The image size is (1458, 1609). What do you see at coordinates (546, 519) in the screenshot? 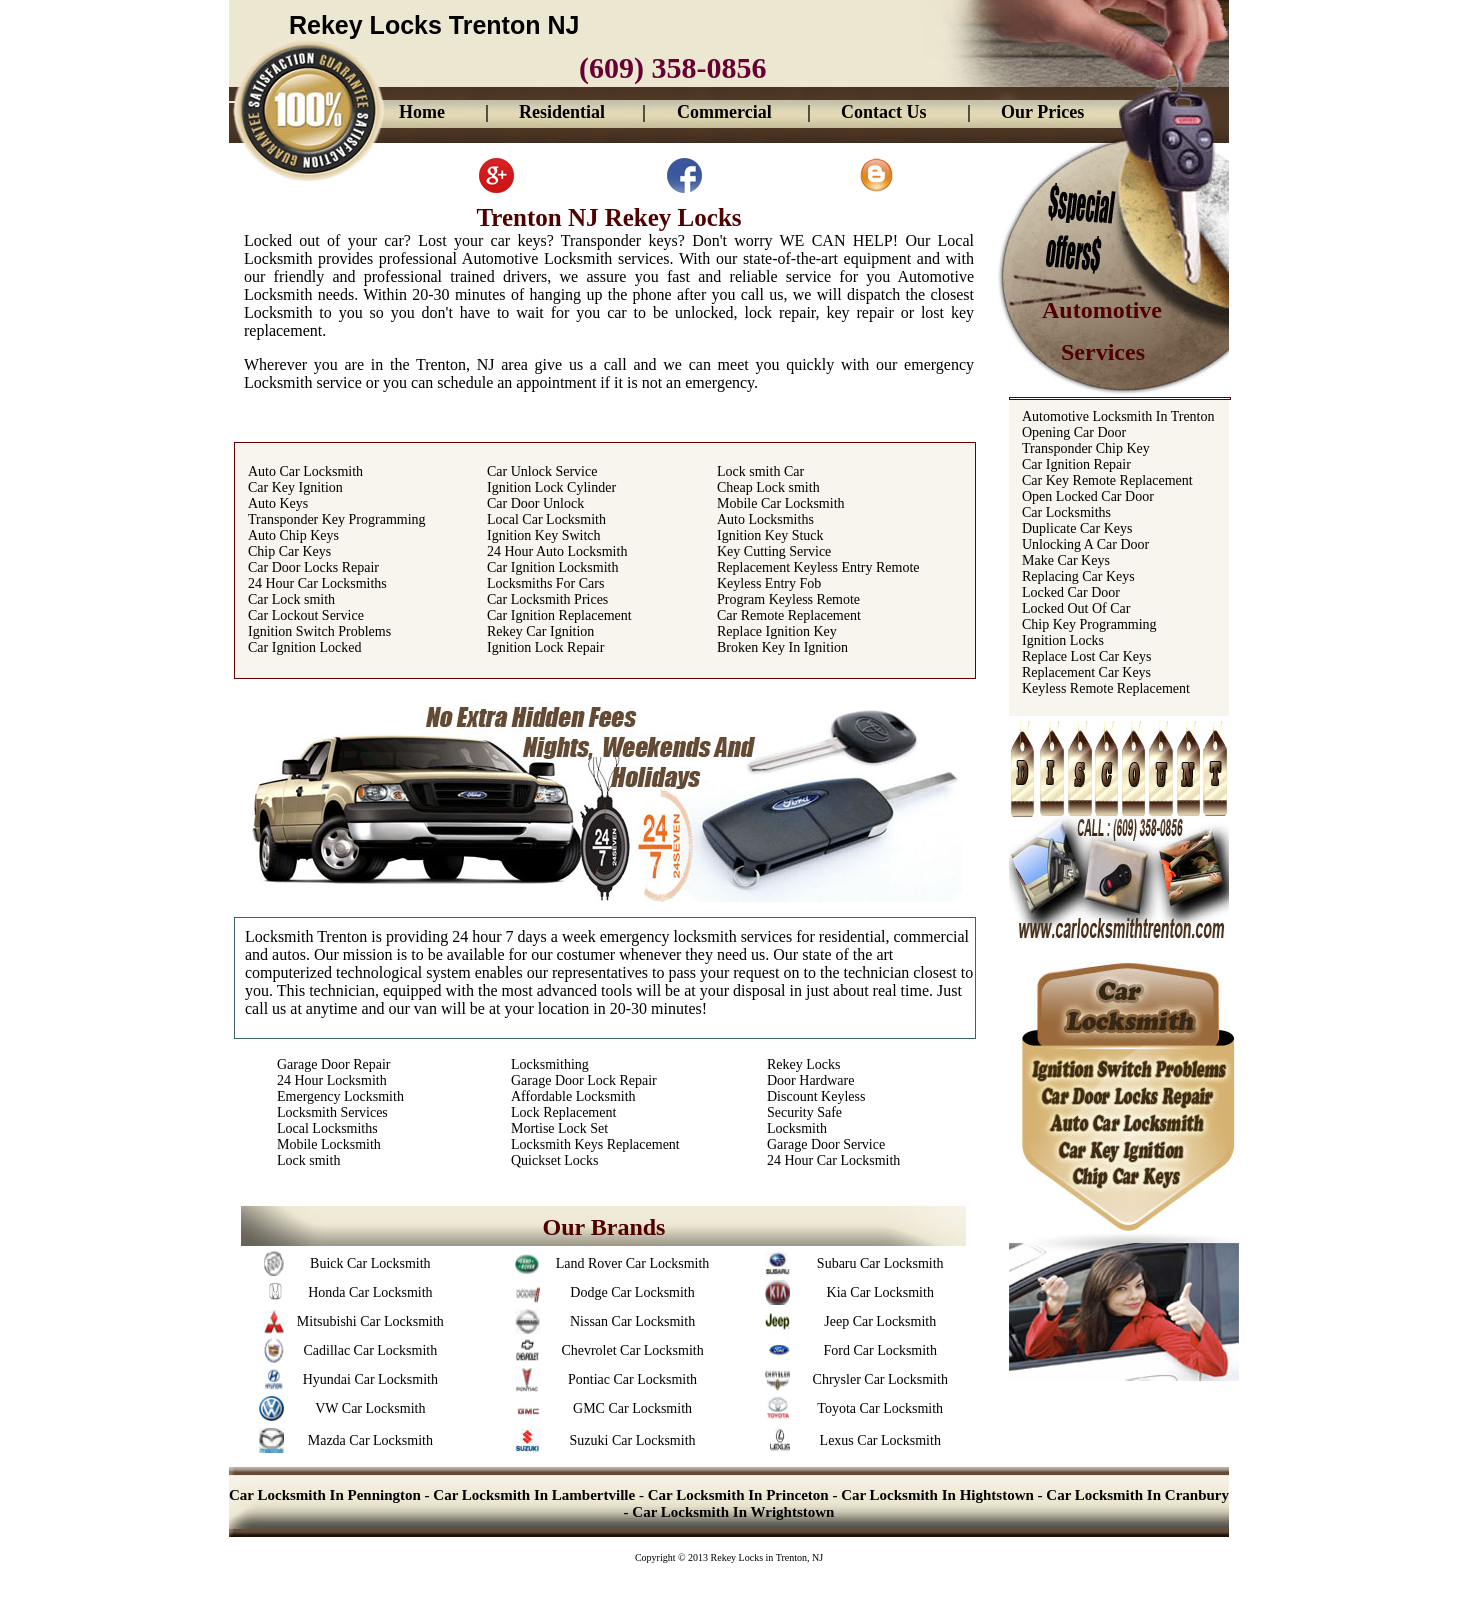
I see `Local Car Locksmith` at bounding box center [546, 519].